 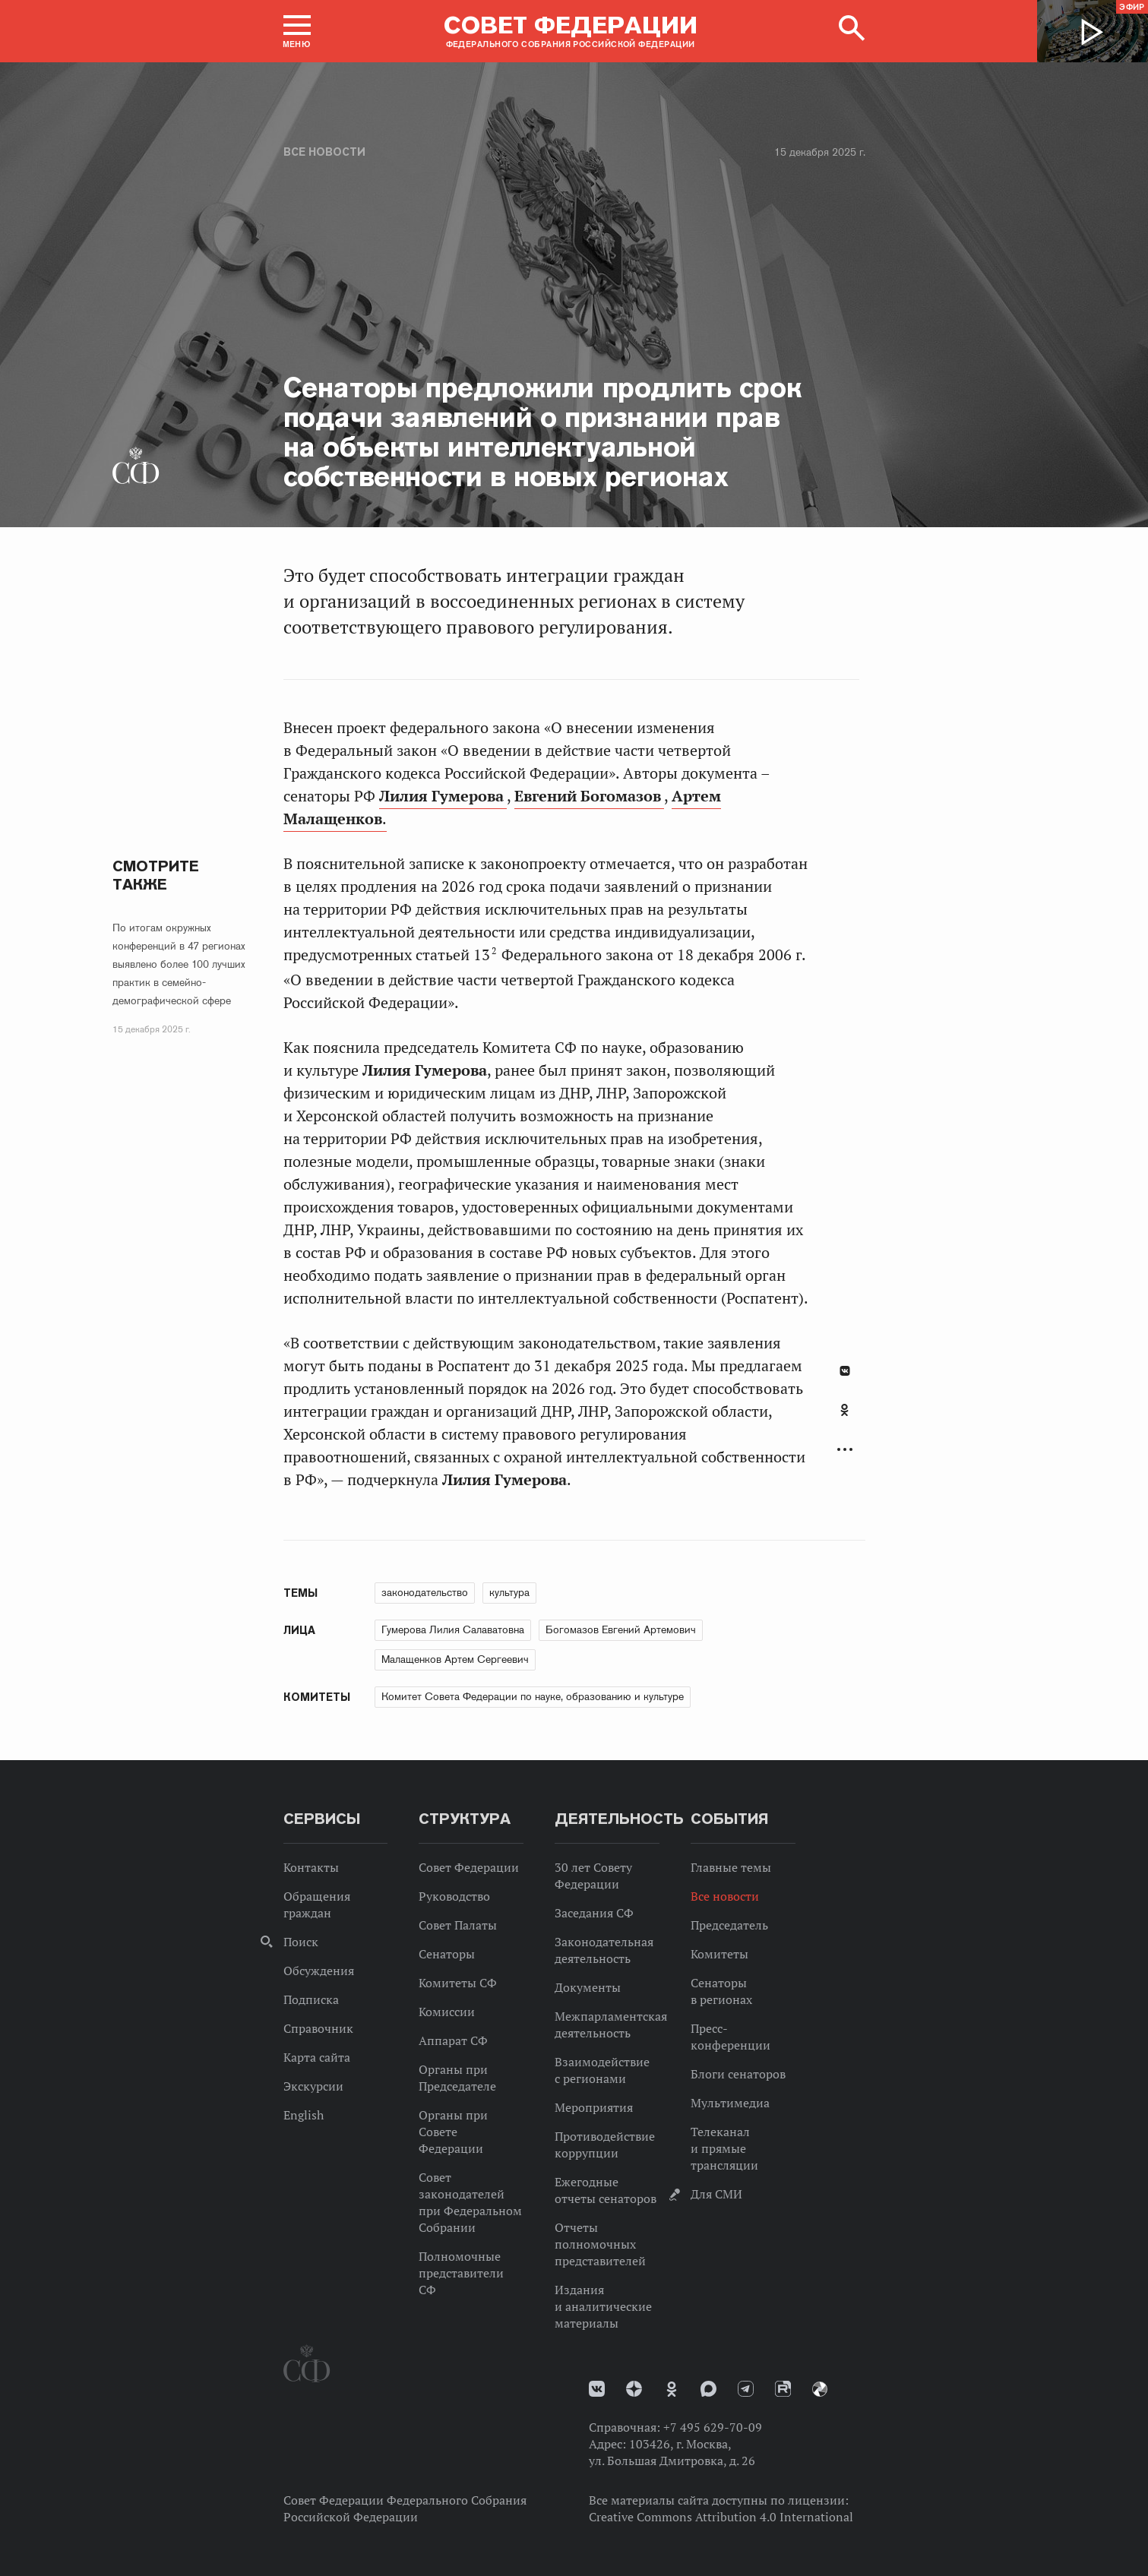 I want to click on Блоги сенаторов, so click(x=738, y=2073).